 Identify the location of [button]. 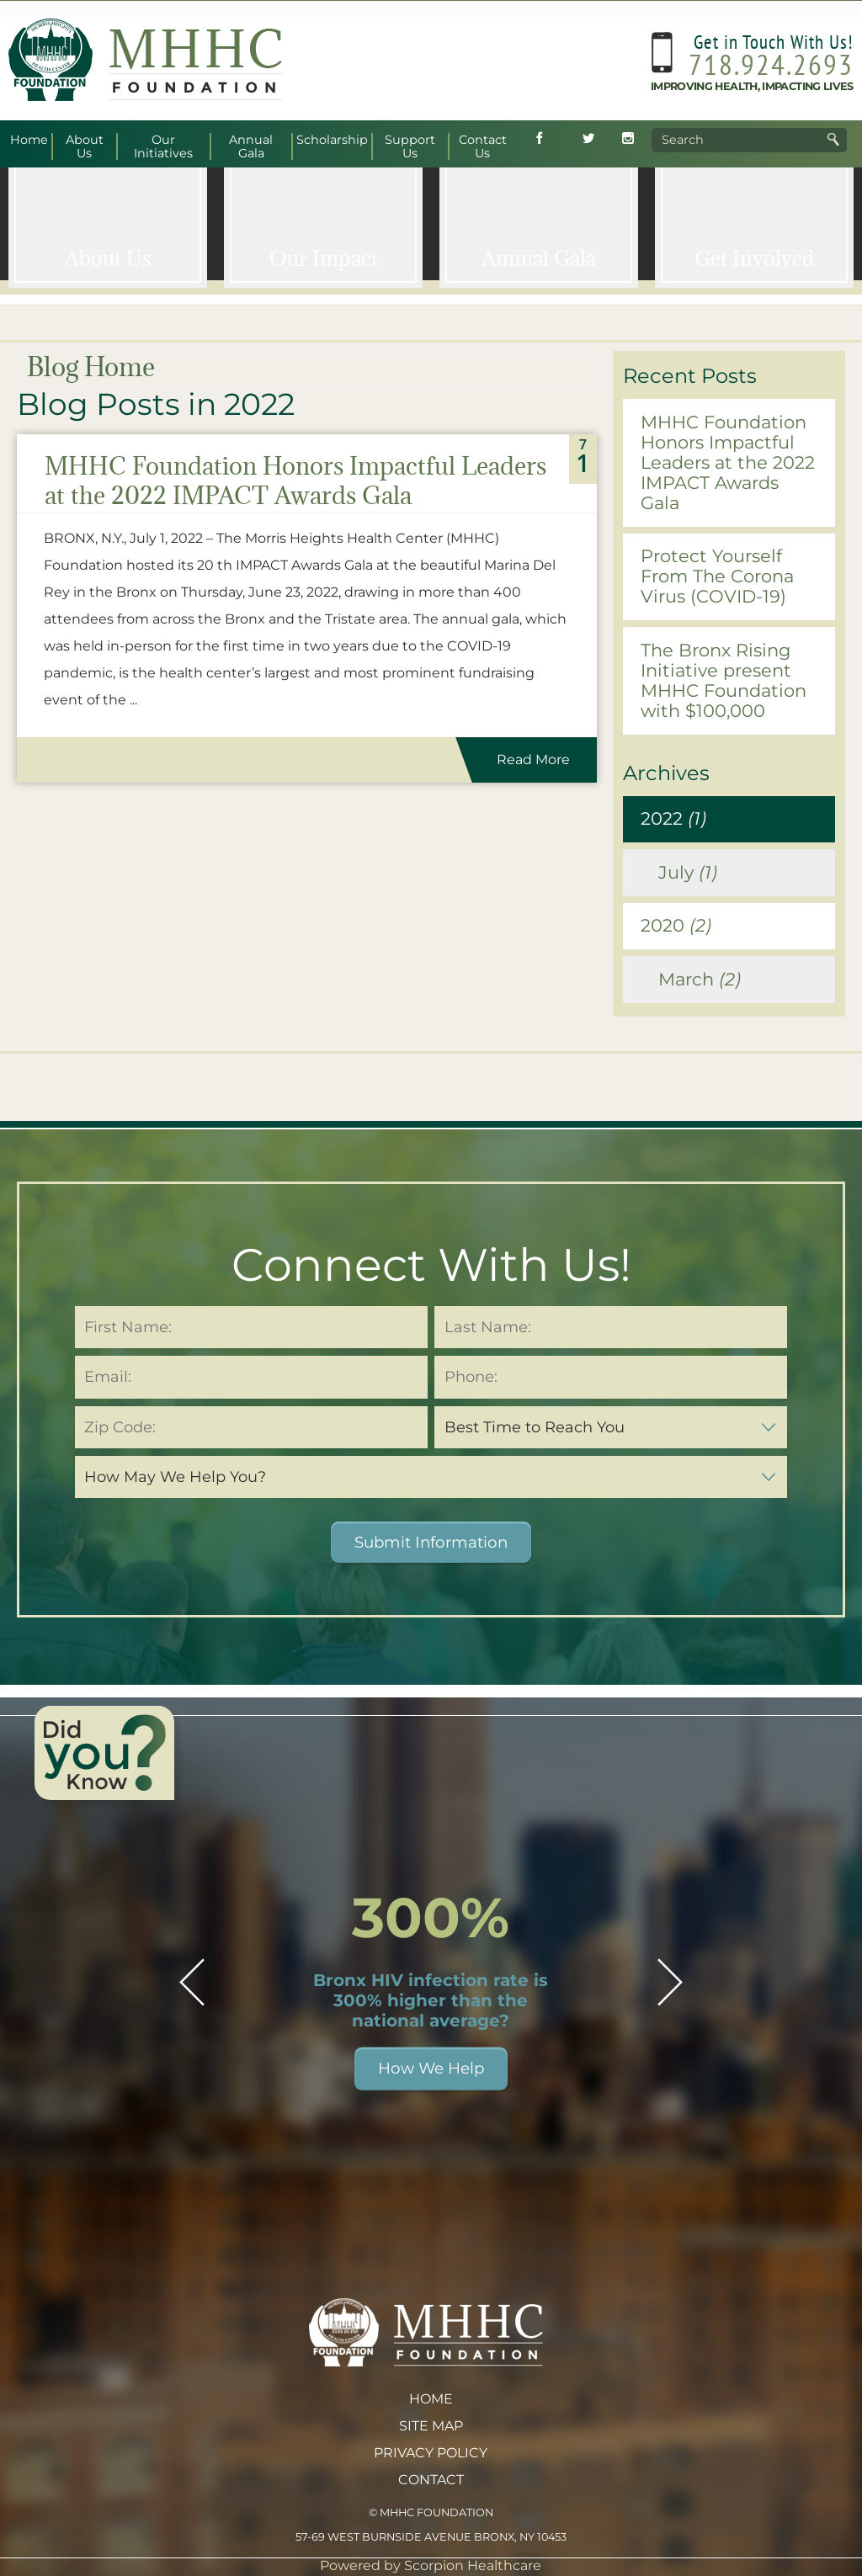
(192, 1981).